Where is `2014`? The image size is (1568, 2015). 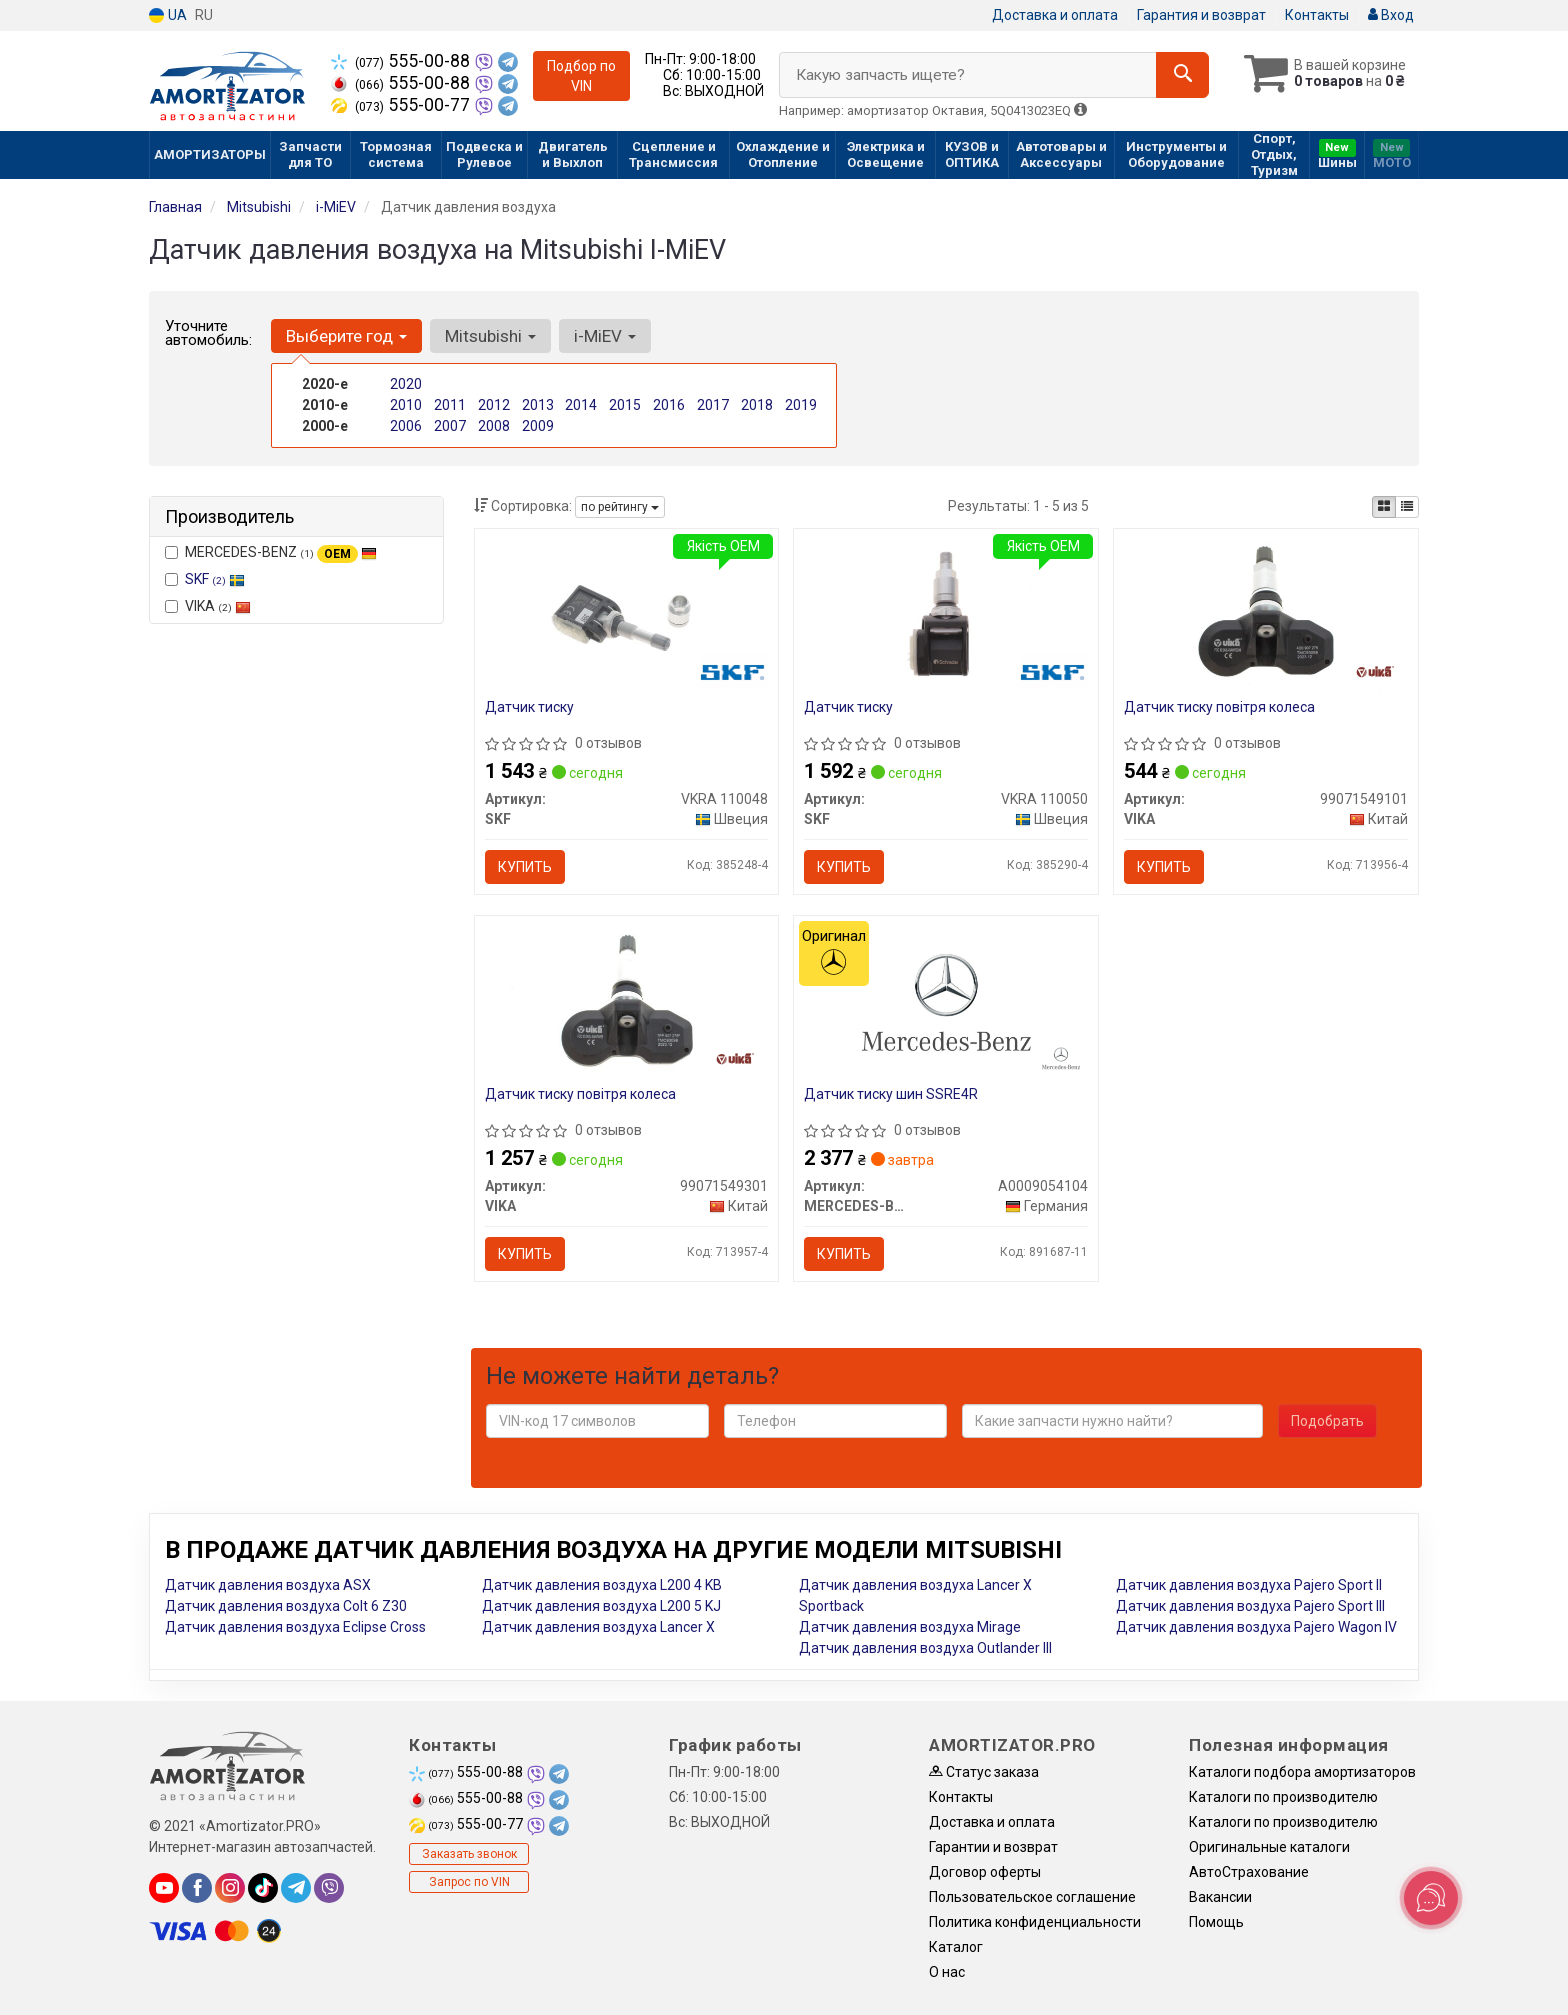
2014 is located at coordinates (581, 405).